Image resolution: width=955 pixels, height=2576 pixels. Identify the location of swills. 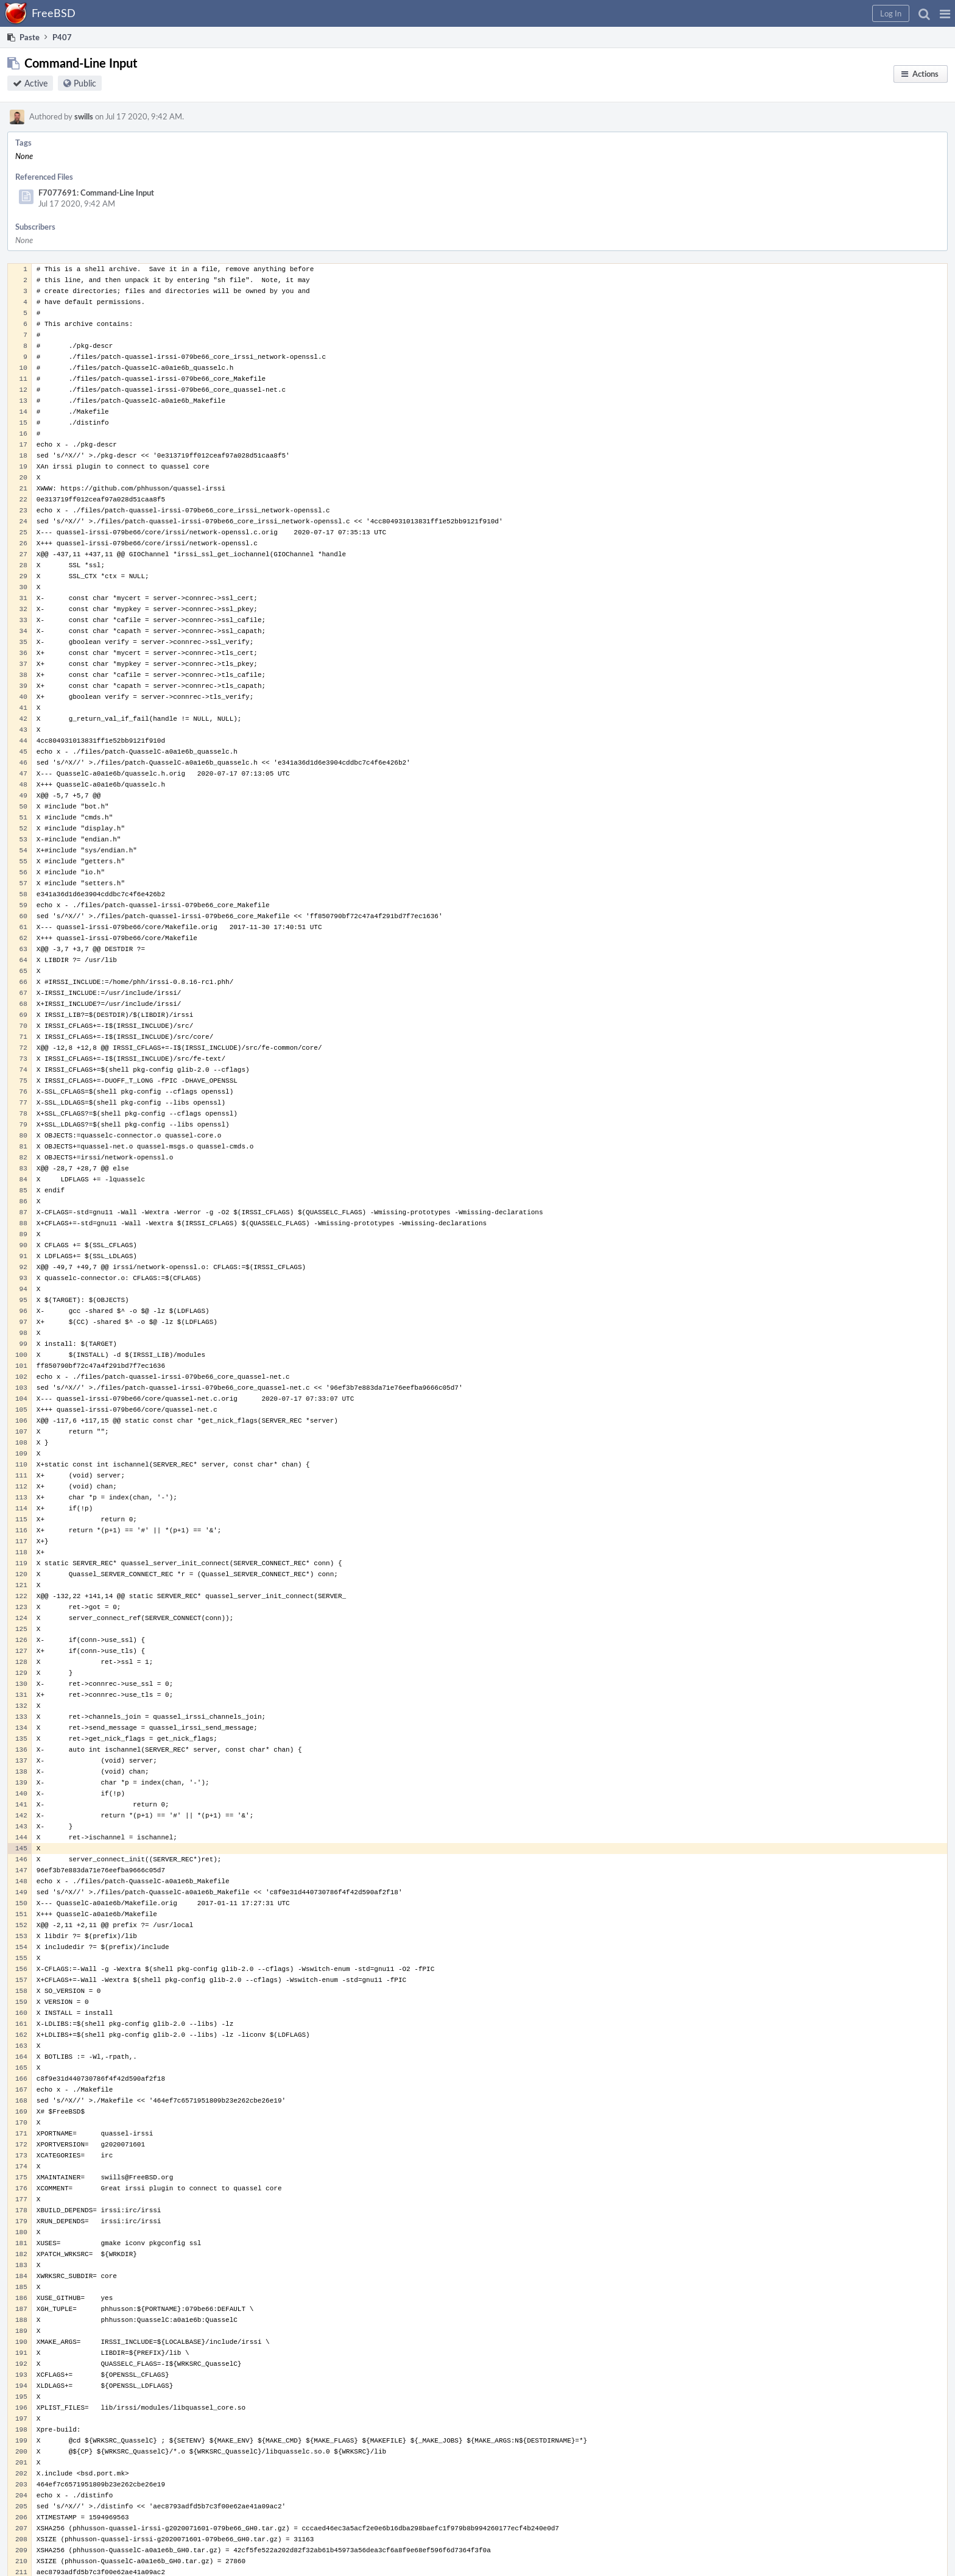
(83, 116).